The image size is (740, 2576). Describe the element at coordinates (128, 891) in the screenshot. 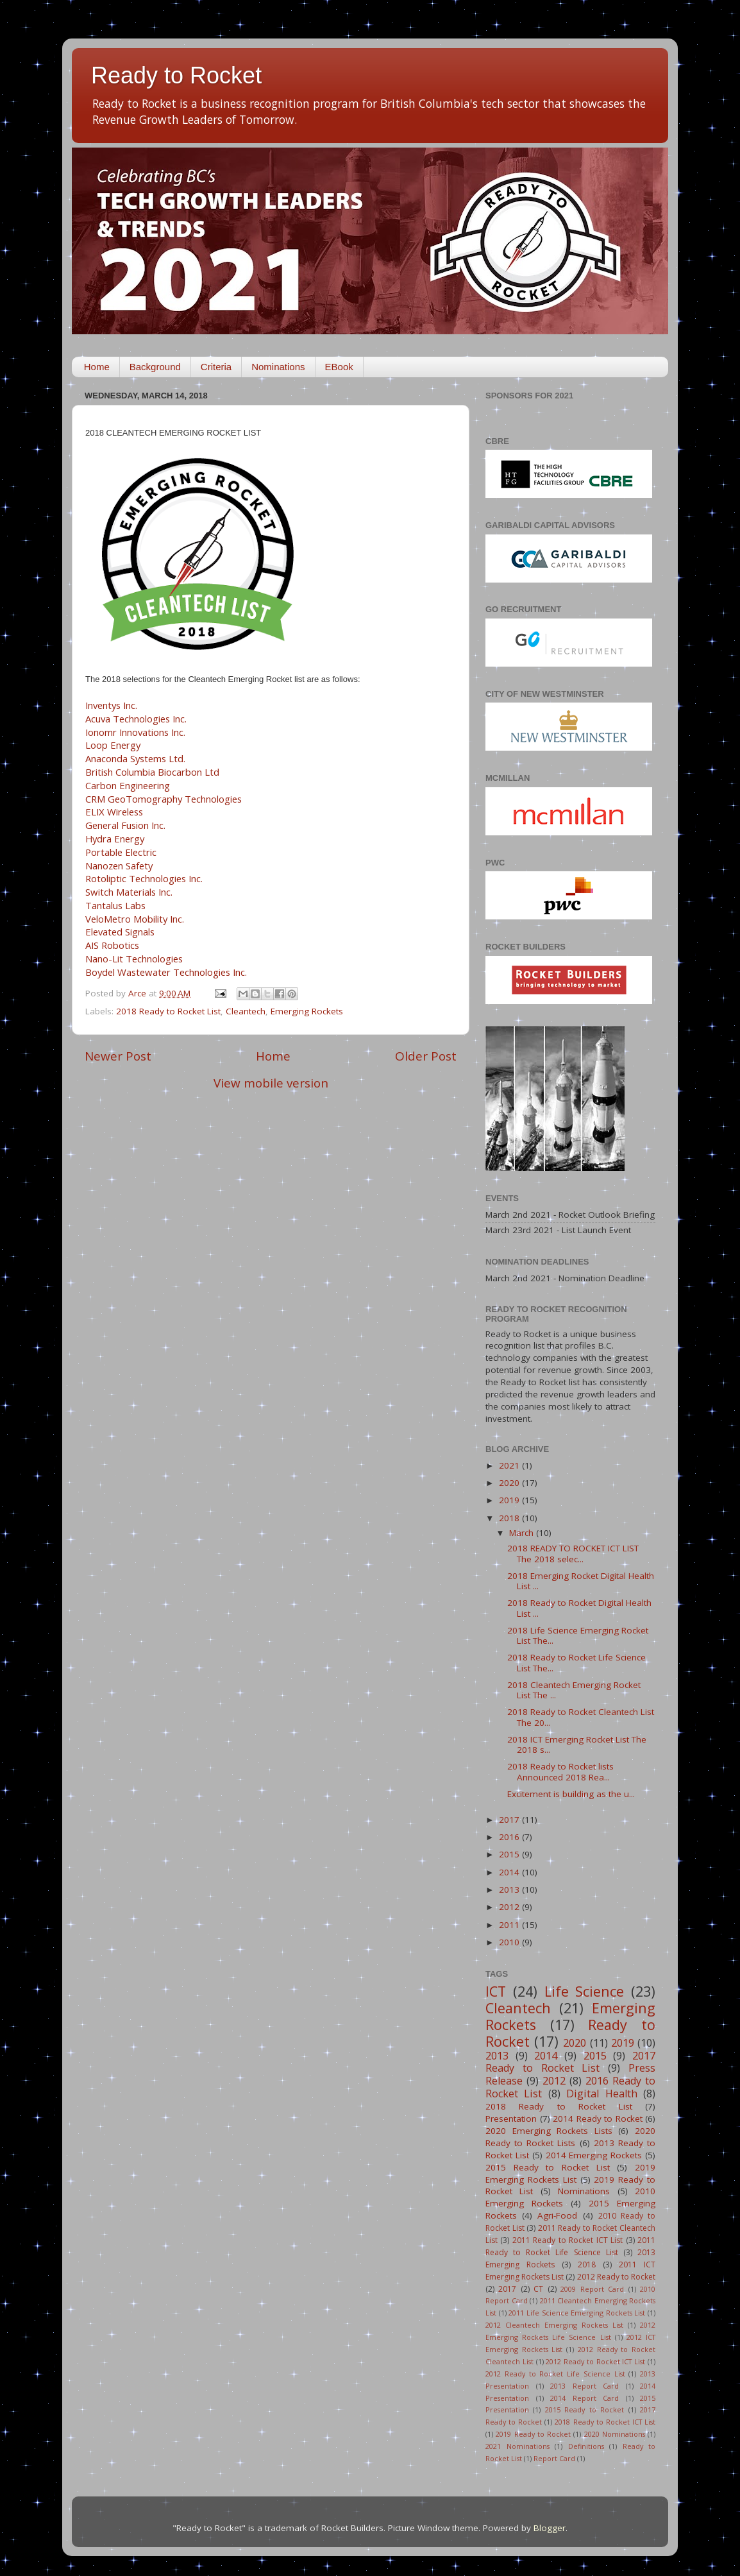

I see `Switch Materials Inc.` at that location.